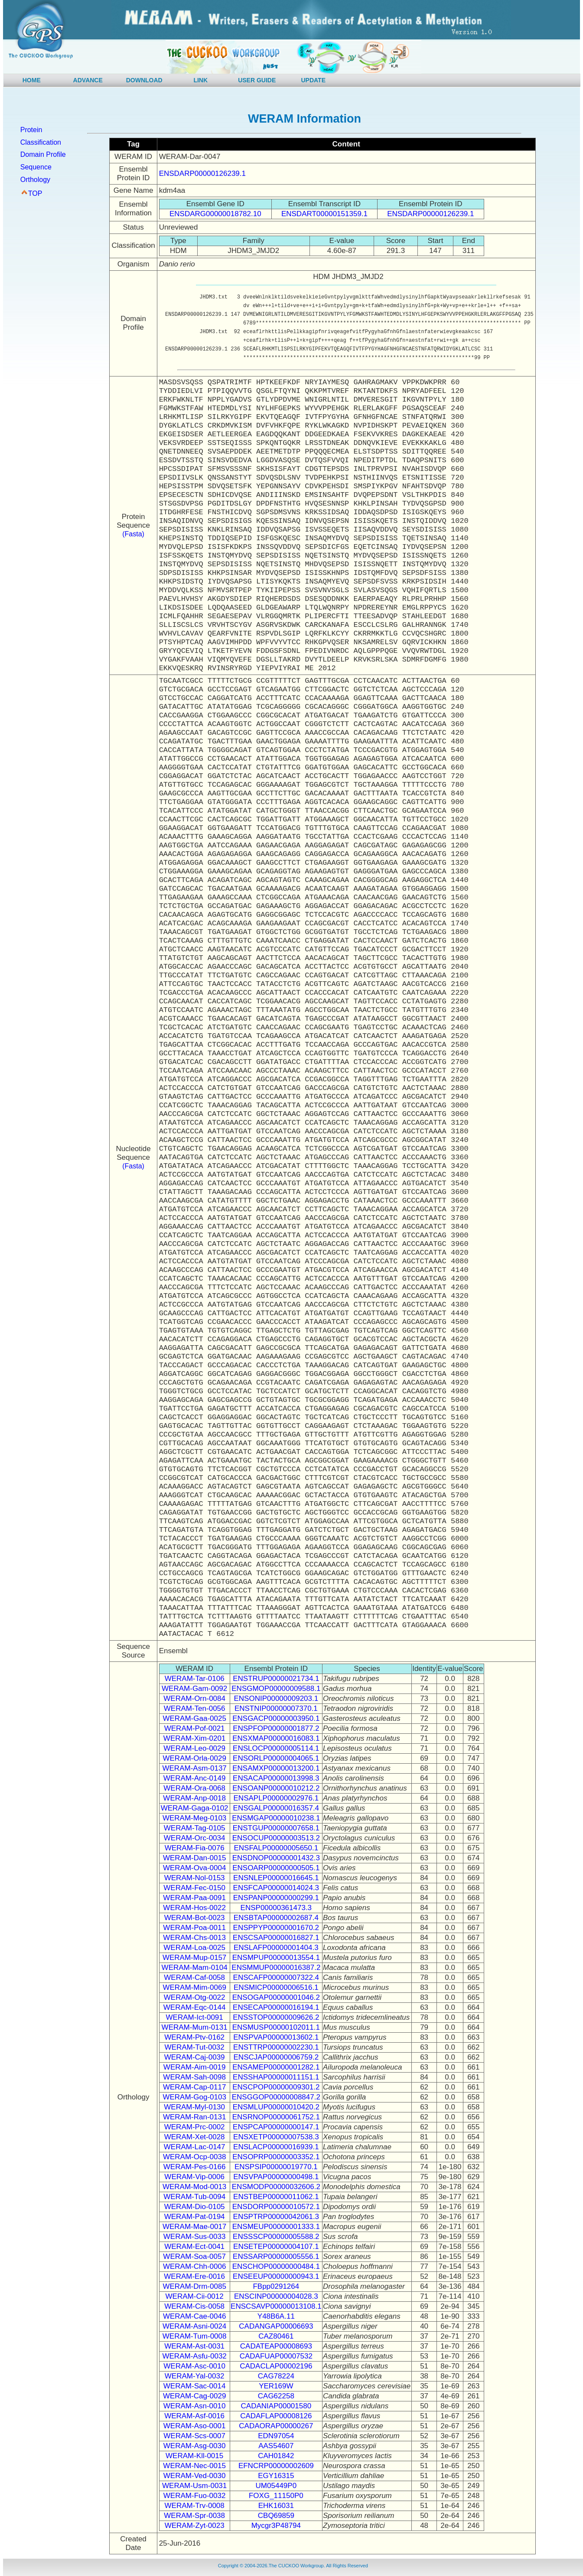  I want to click on WERAM-Prc-0002, so click(194, 2127).